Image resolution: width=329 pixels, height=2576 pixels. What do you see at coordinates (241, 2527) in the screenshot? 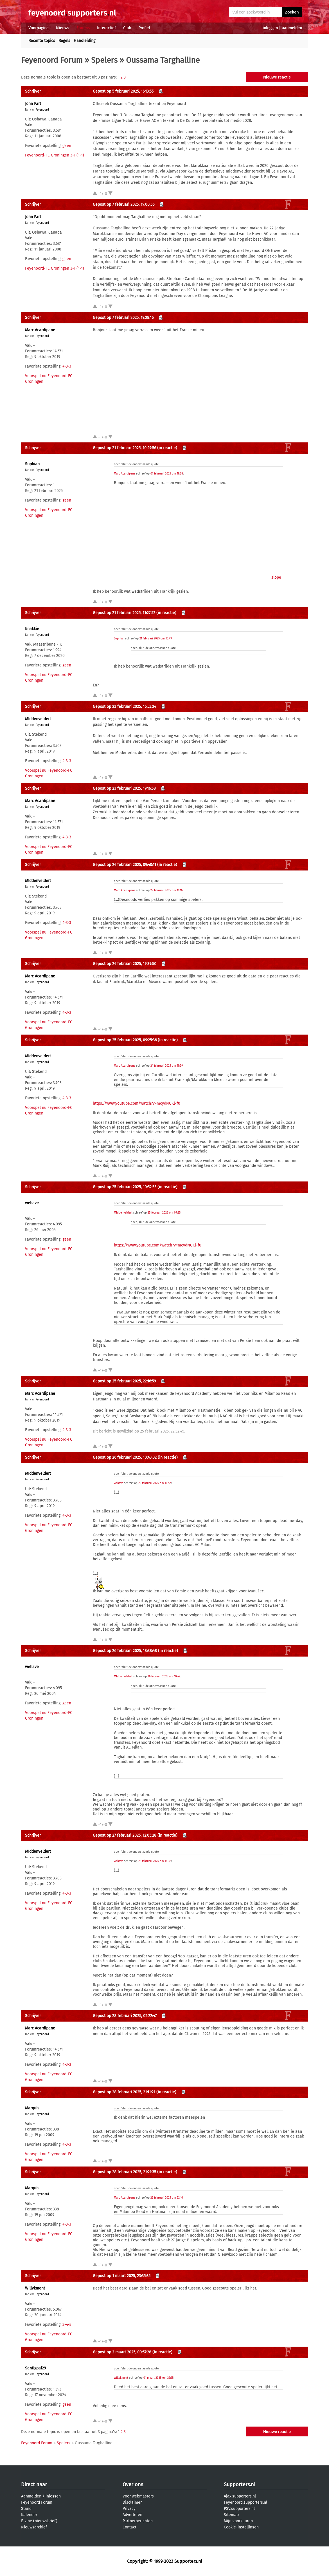
I see `Cookie-instellingen` at bounding box center [241, 2527].